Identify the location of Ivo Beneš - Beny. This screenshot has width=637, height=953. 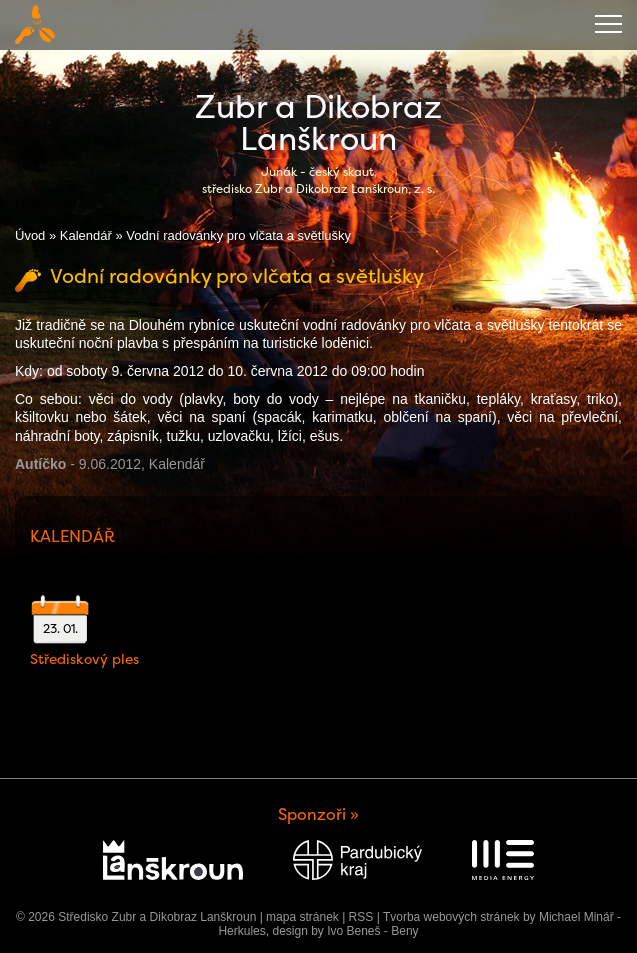
(372, 931).